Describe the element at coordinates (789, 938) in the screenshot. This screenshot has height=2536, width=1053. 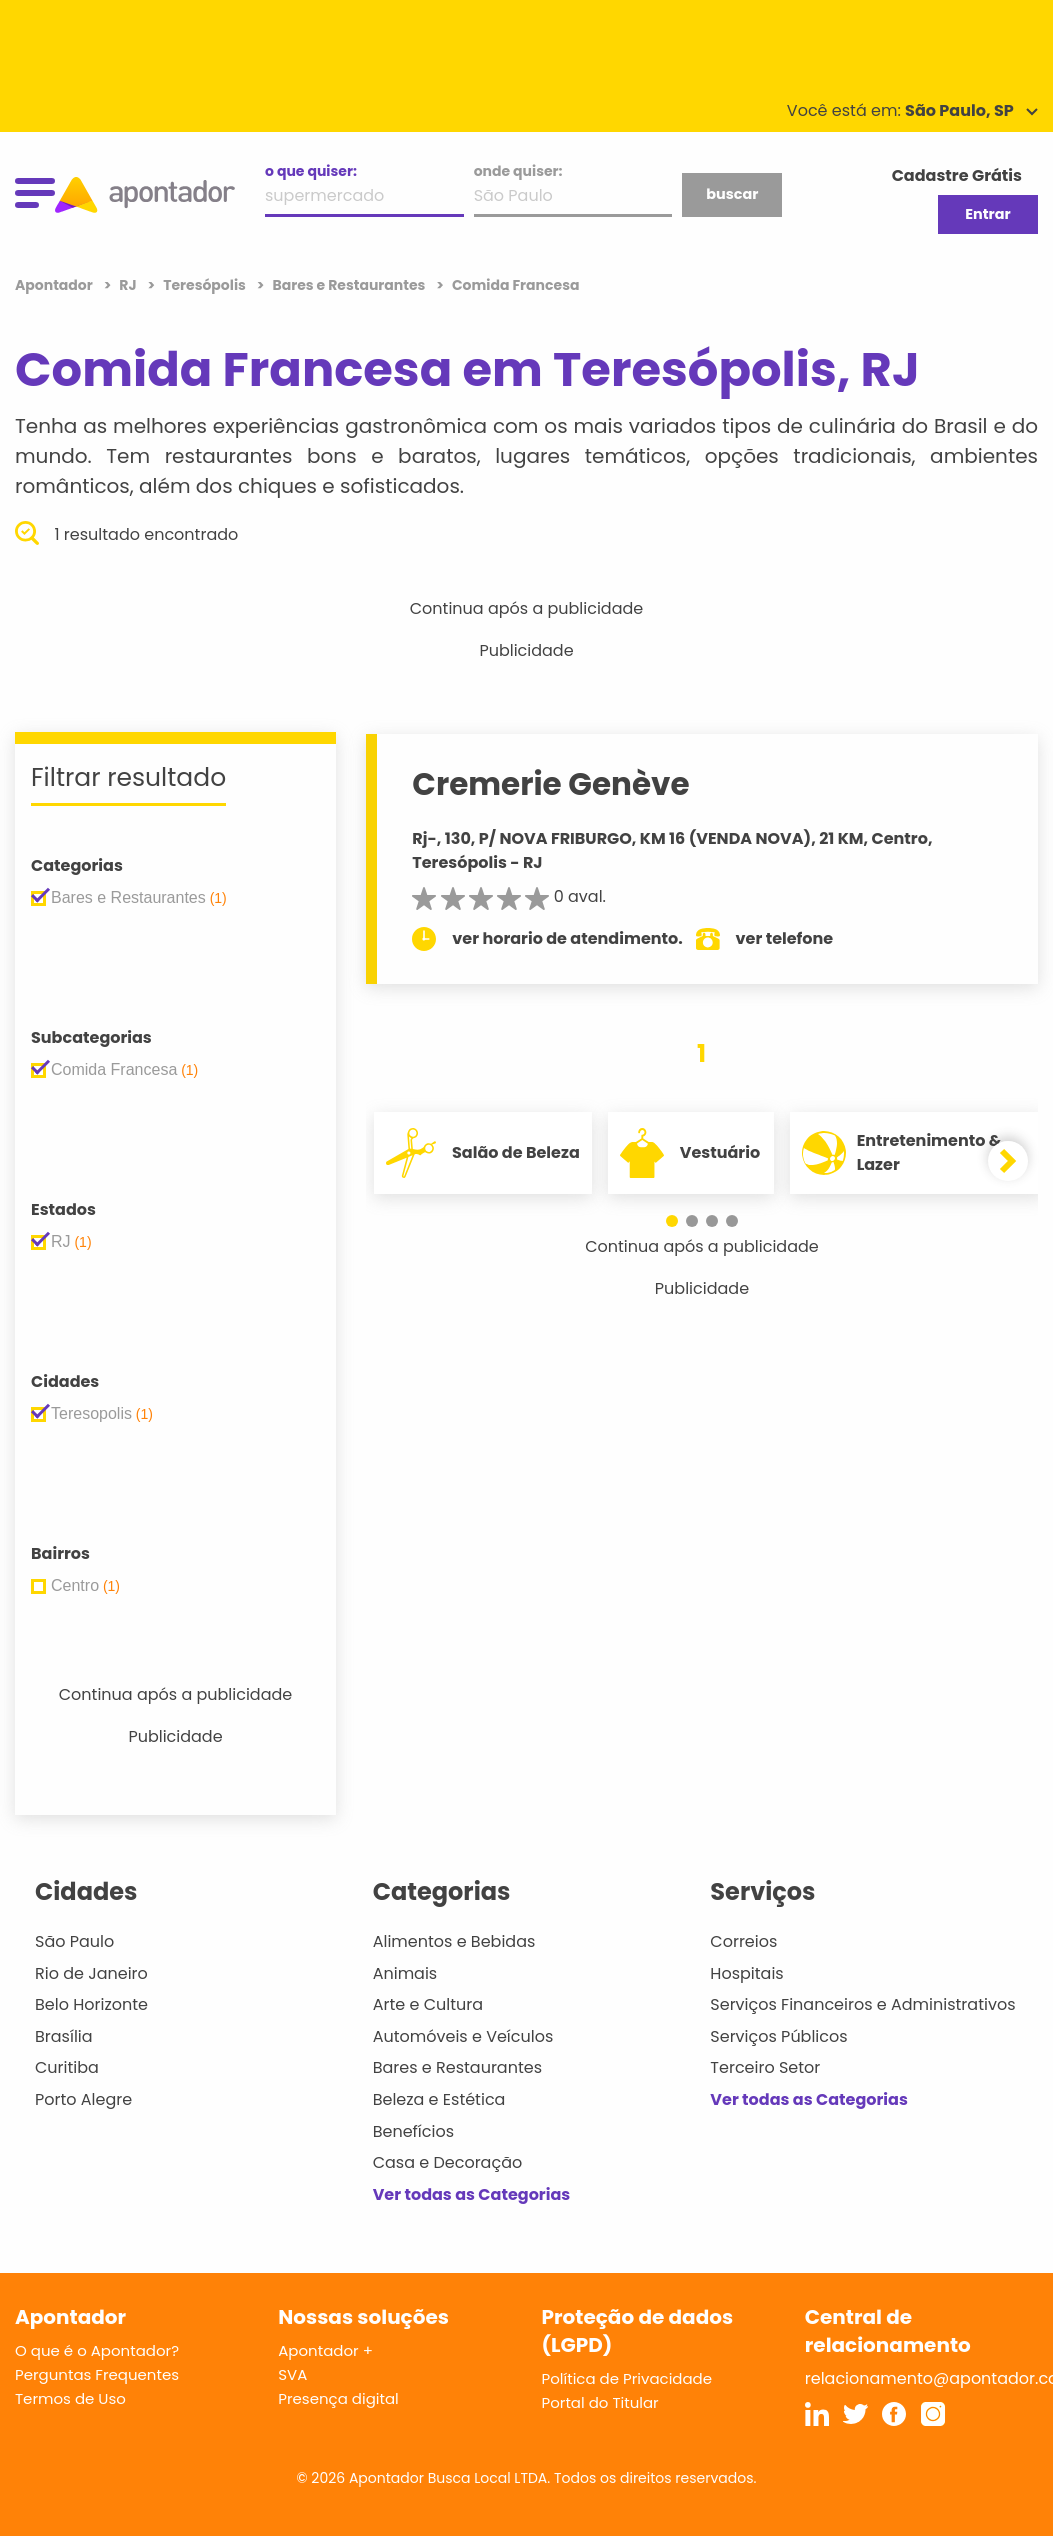
I see `ver telefone` at that location.